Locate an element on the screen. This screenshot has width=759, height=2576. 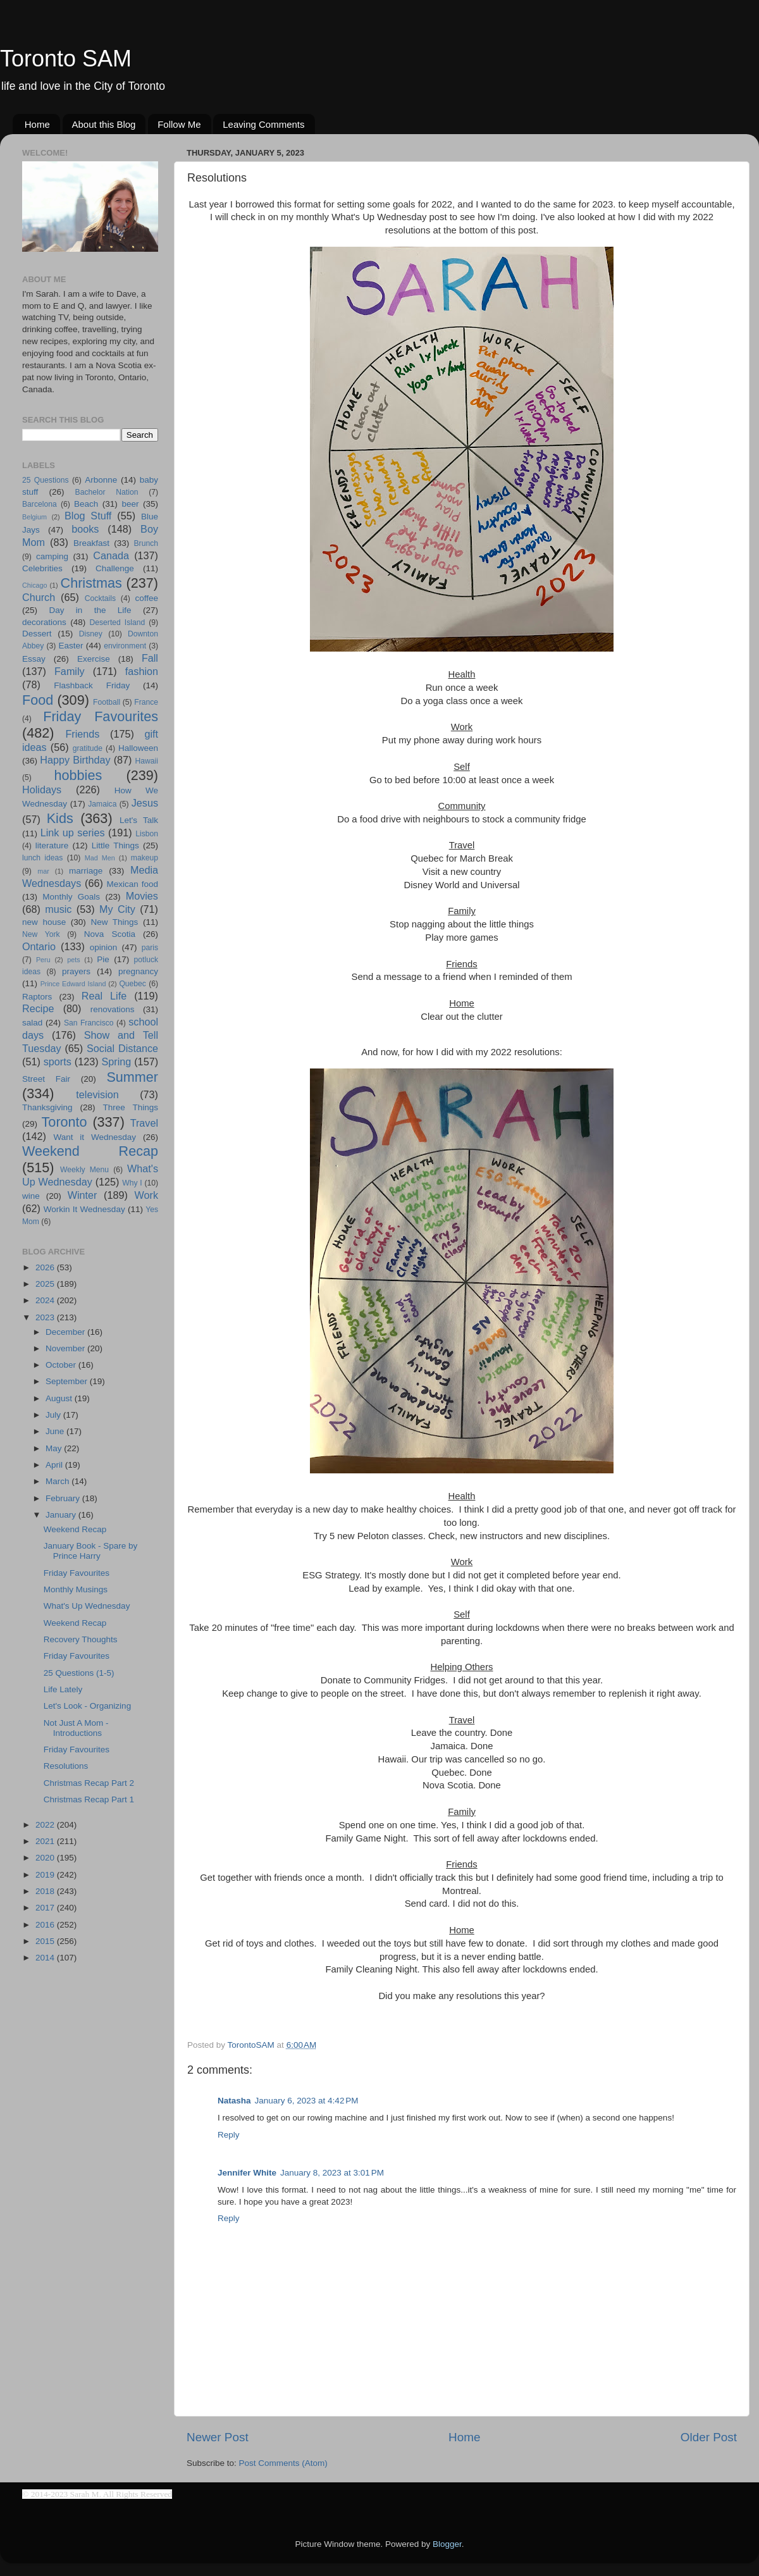
hobbies is located at coordinates (78, 775).